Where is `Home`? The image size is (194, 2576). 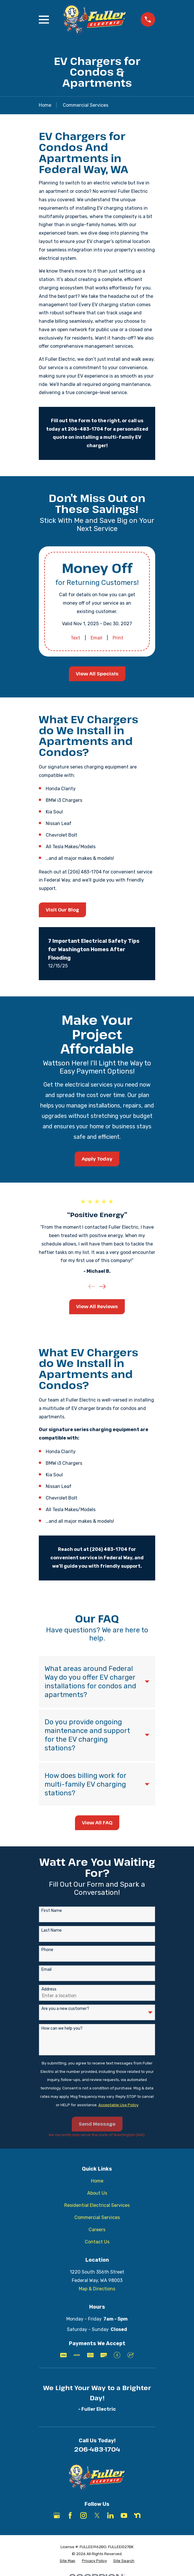 Home is located at coordinates (97, 2181).